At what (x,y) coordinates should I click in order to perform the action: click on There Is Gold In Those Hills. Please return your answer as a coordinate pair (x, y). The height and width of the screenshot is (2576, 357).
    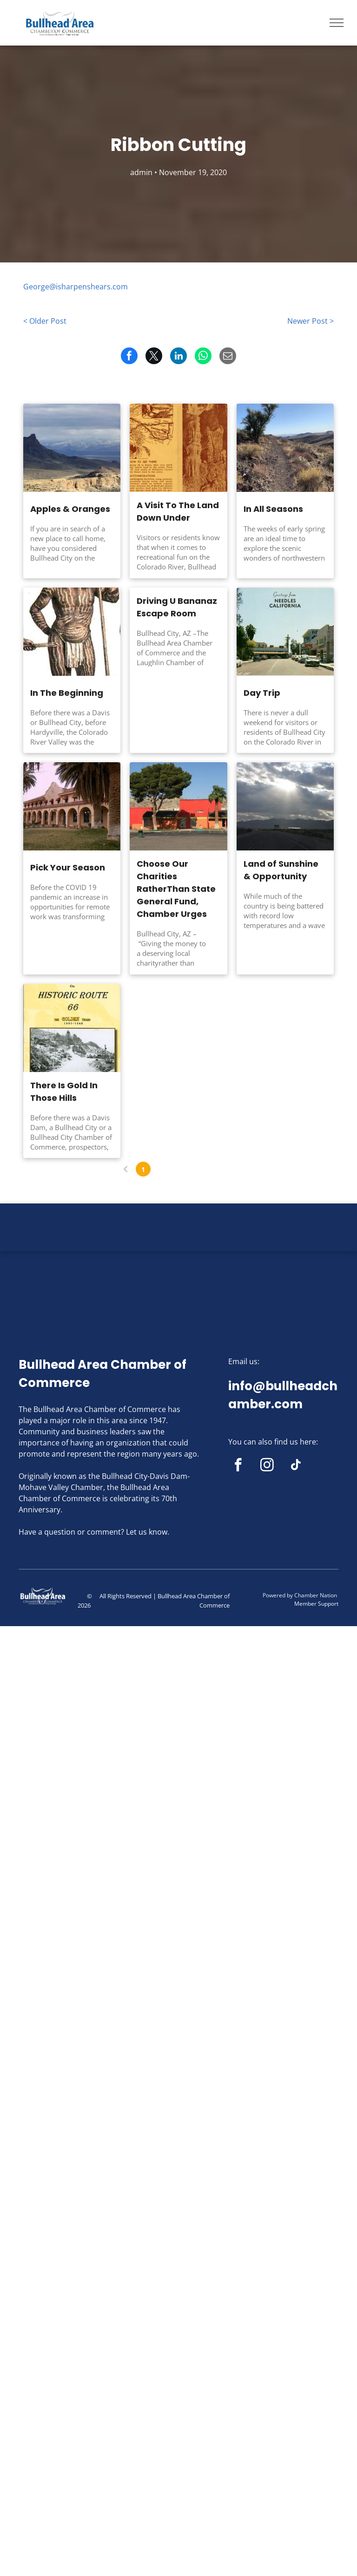
    Looking at the image, I should click on (64, 1091).